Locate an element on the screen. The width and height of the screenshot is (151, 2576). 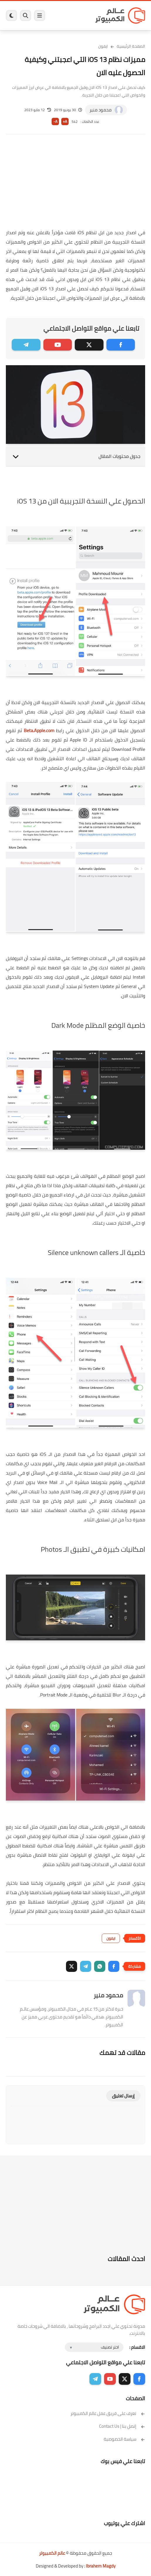
الاقسام : is located at coordinates (137, 2347).